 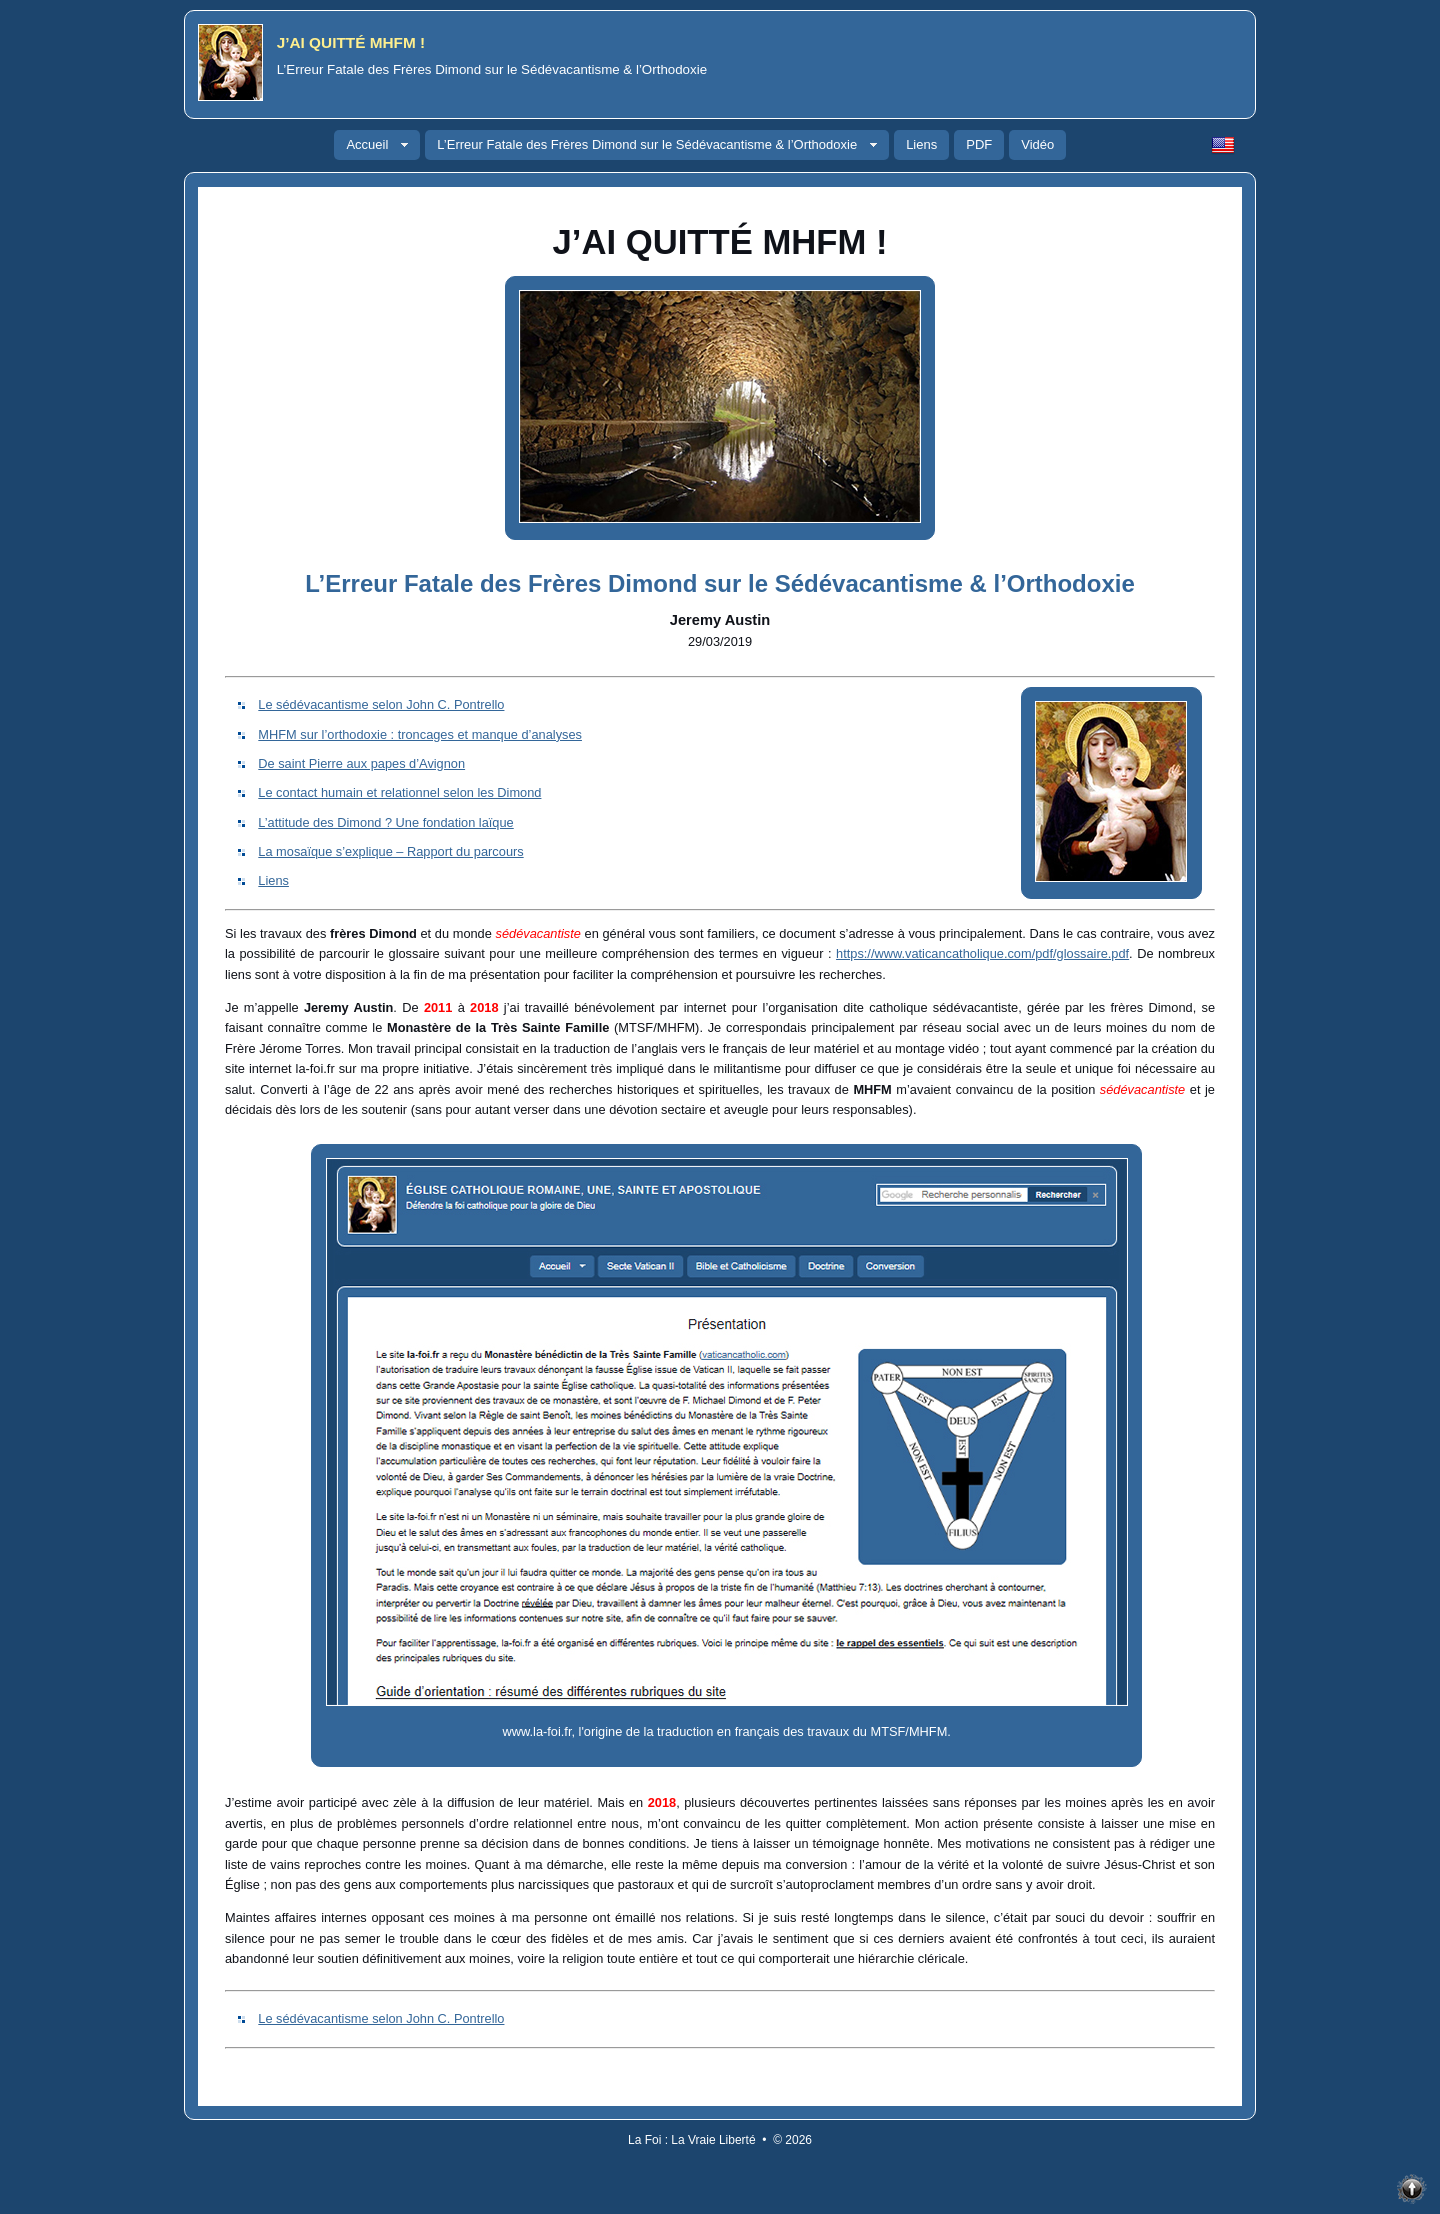 What do you see at coordinates (361, 763) in the screenshot?
I see `De saint Pierre aux papes d’Avignon` at bounding box center [361, 763].